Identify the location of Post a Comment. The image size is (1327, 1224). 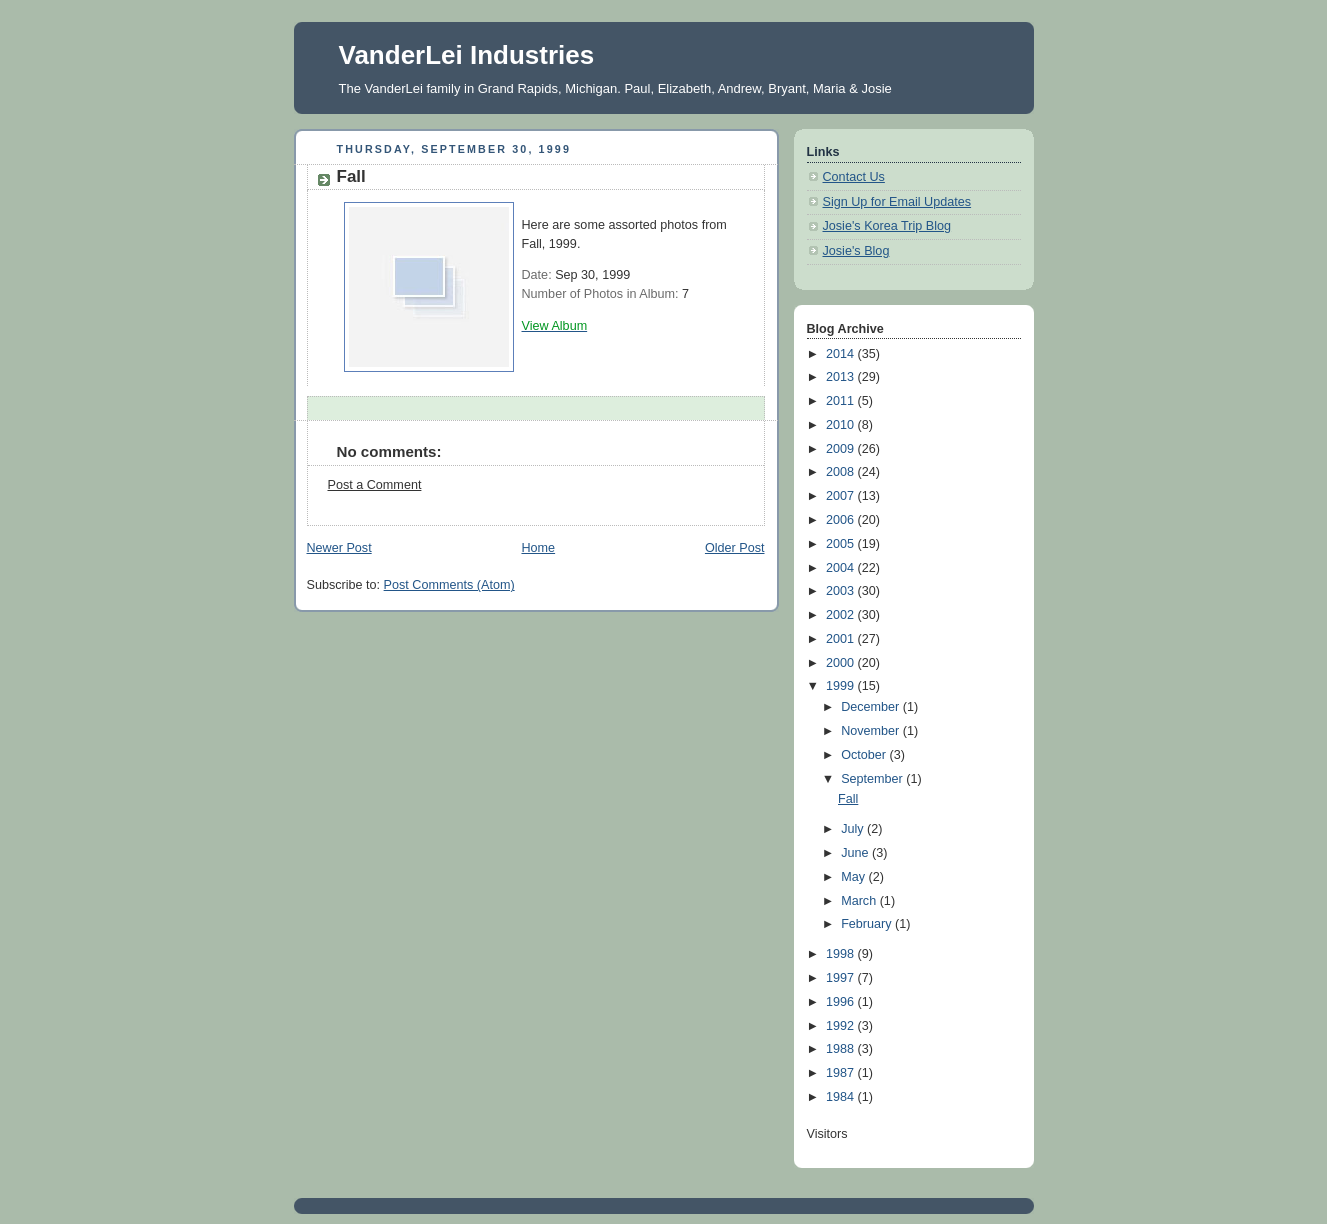
(375, 485).